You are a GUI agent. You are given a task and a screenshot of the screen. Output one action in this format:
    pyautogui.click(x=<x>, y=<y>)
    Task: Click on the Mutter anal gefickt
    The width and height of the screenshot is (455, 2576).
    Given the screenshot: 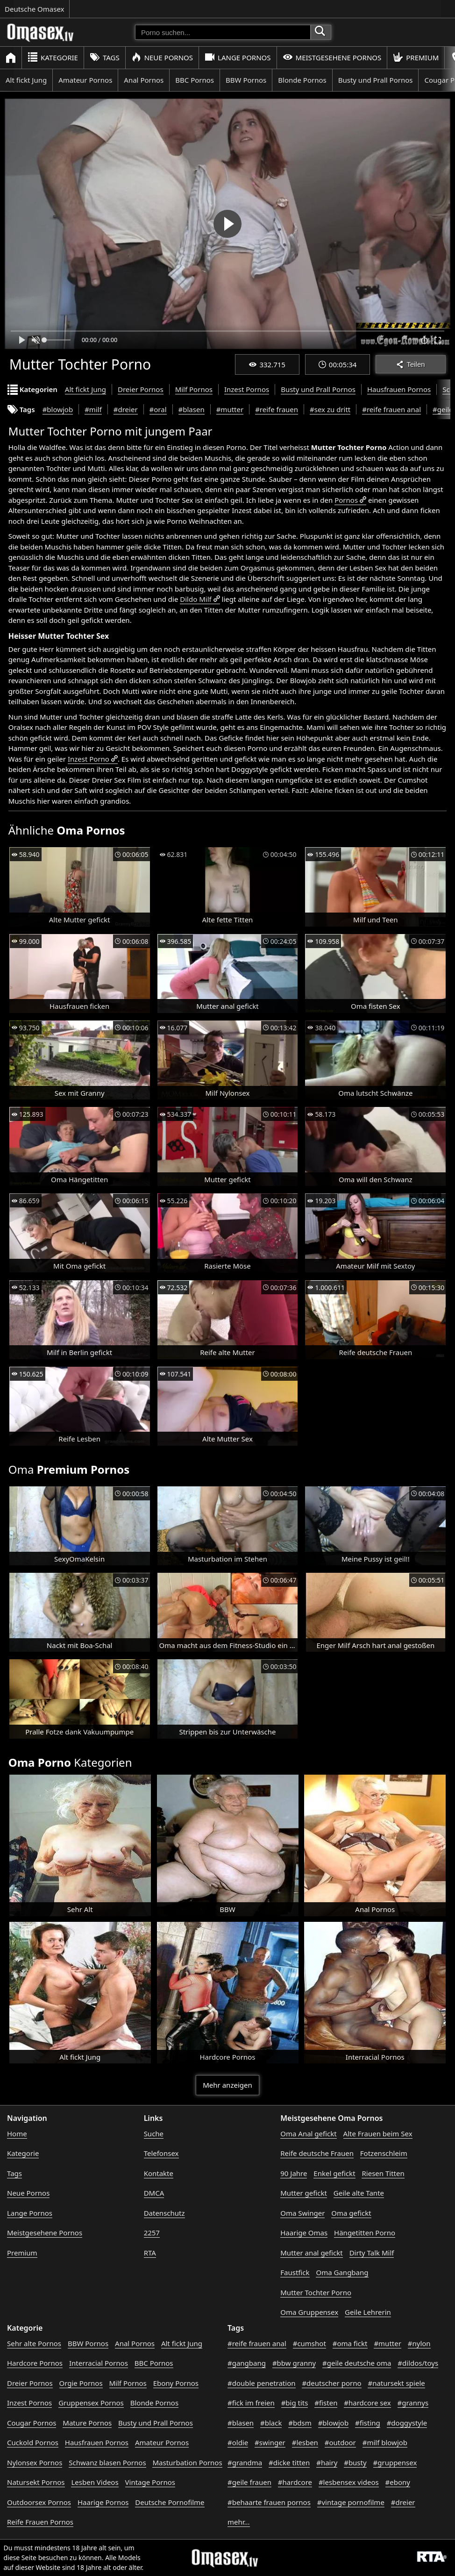 What is the action you would take?
    pyautogui.click(x=311, y=2252)
    